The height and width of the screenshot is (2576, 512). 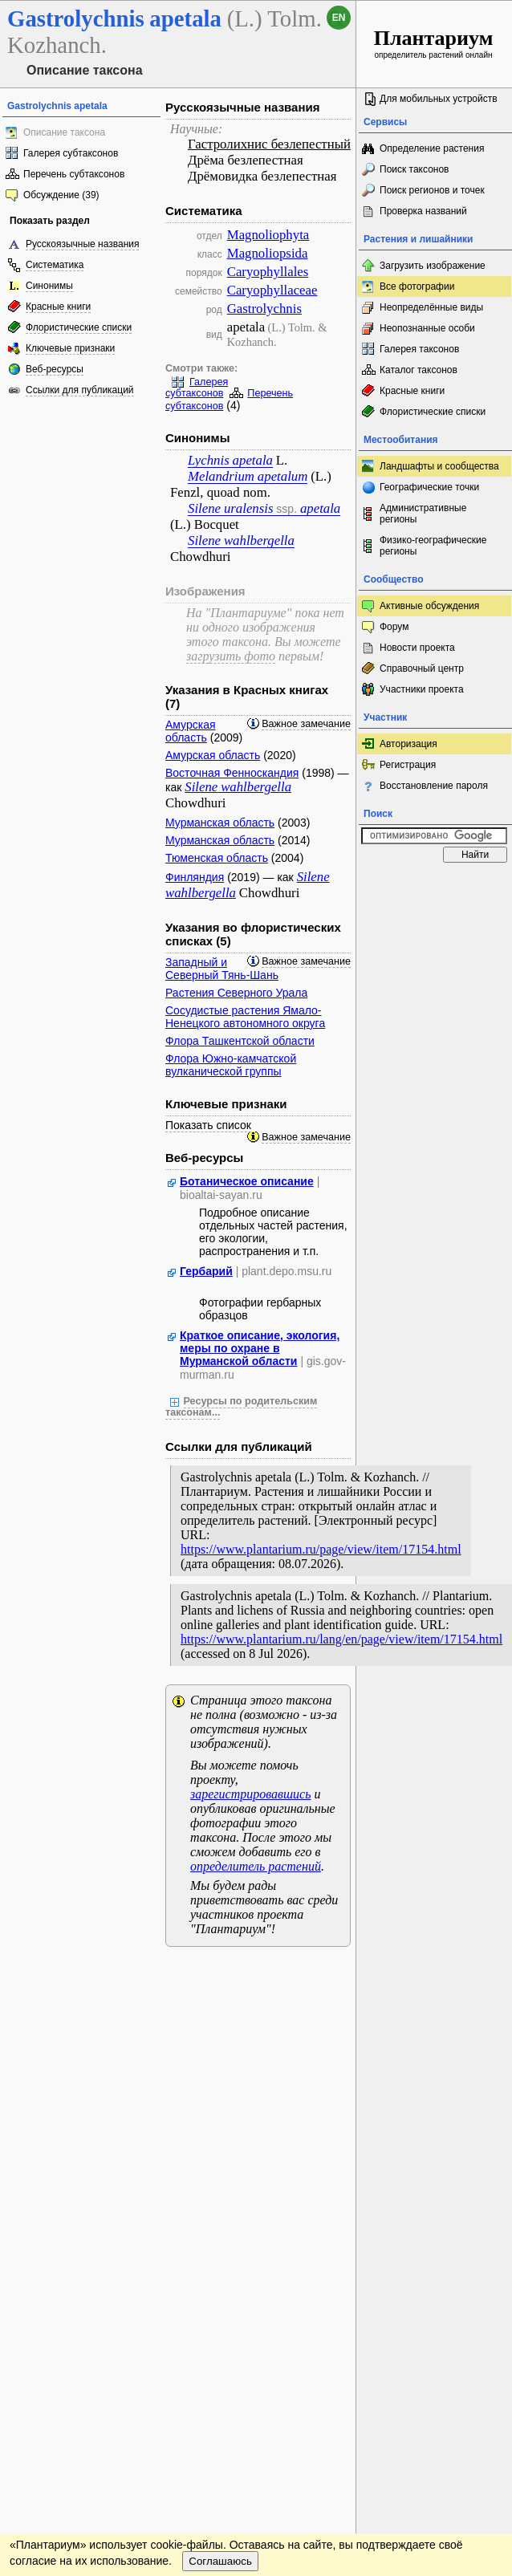 I want to click on Ресурсы по родительским таксонам..., so click(x=241, y=1407).